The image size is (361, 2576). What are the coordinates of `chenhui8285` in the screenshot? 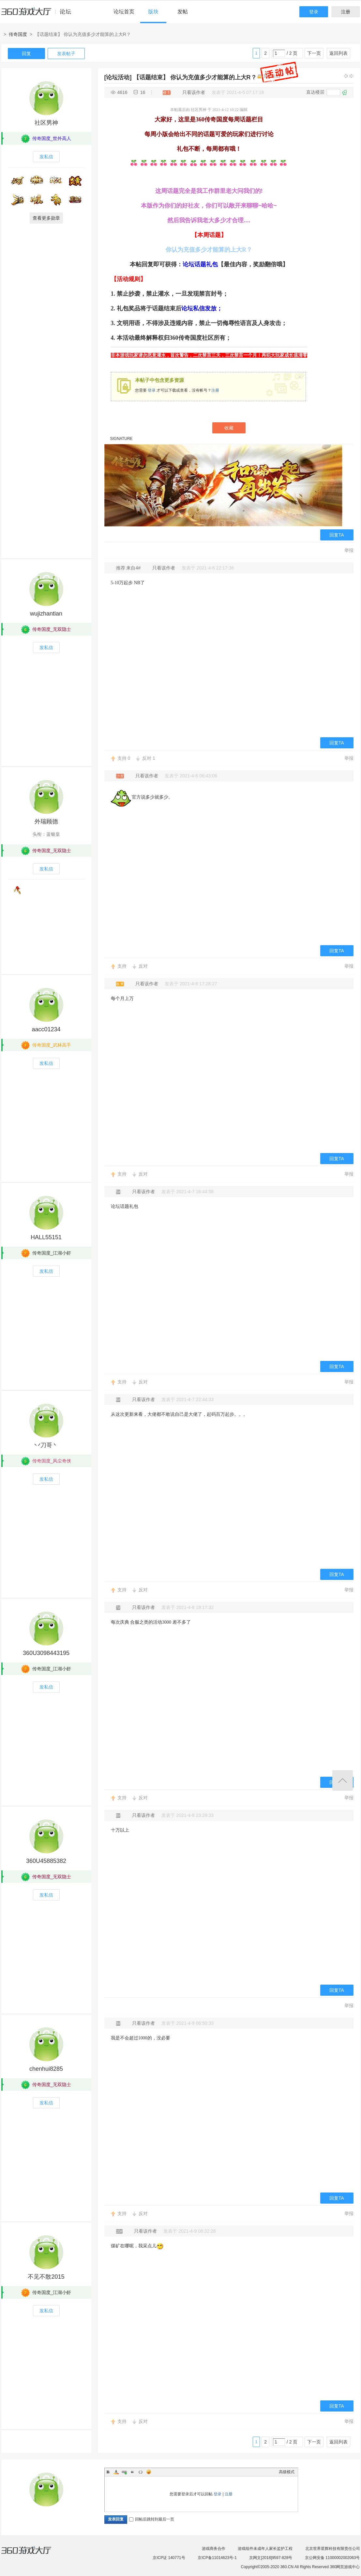 It's located at (46, 2069).